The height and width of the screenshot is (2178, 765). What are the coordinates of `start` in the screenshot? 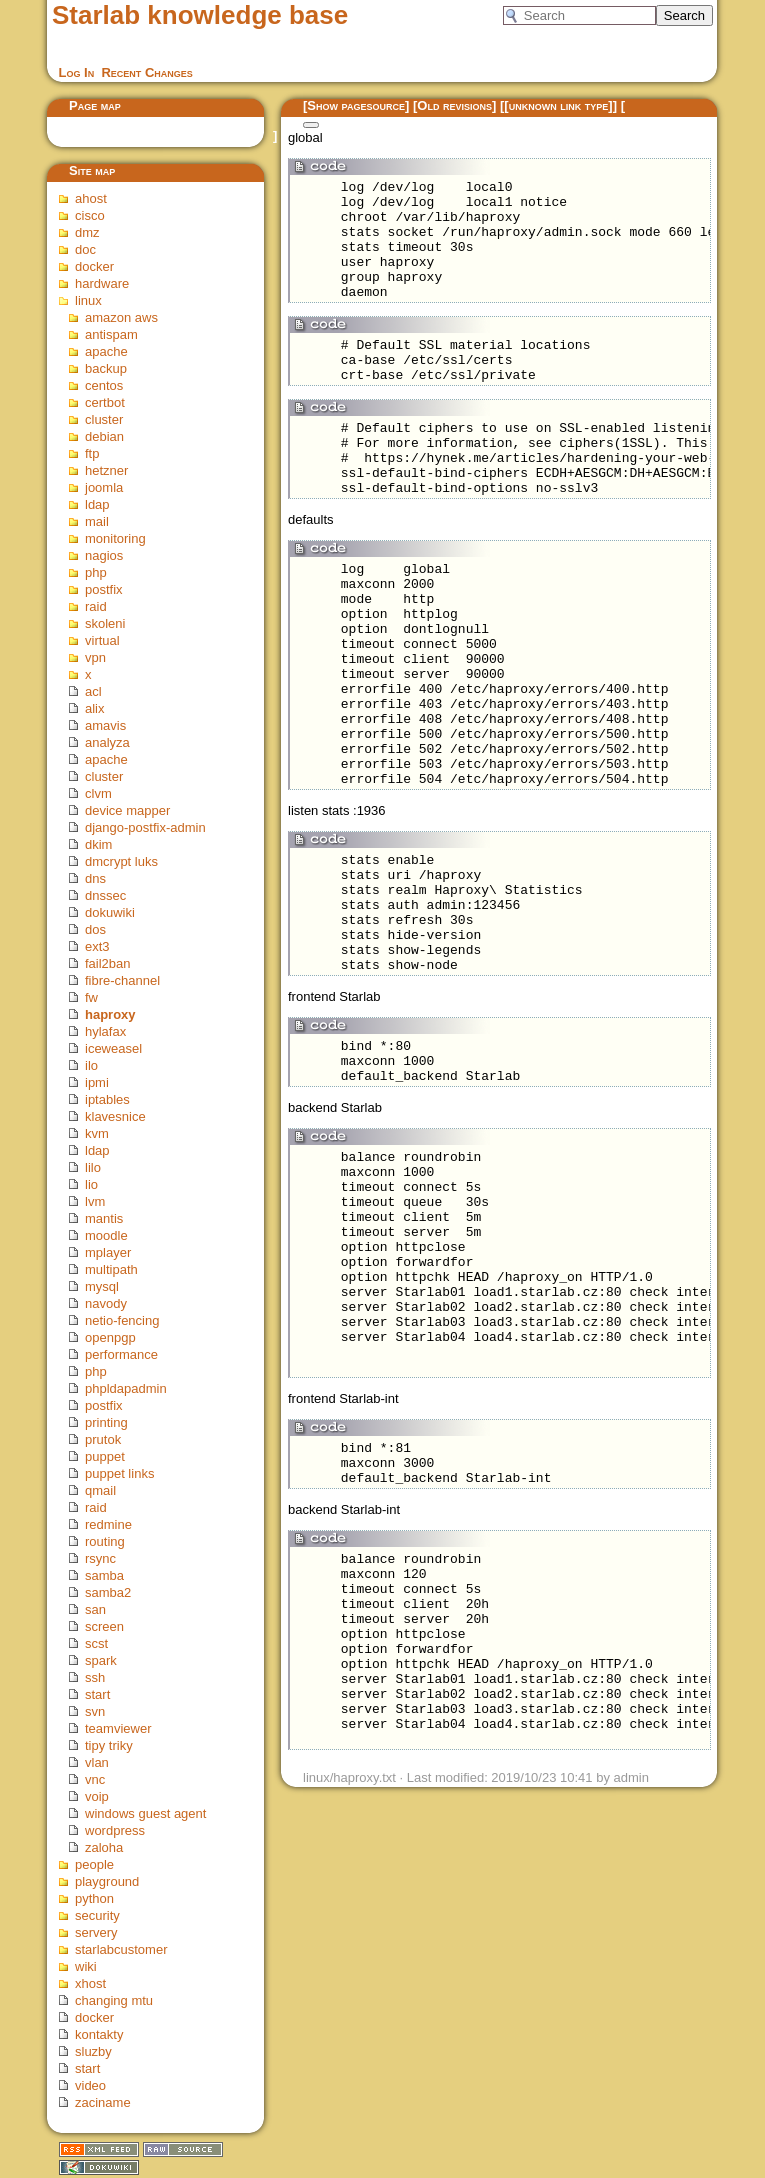 It's located at (97, 1694).